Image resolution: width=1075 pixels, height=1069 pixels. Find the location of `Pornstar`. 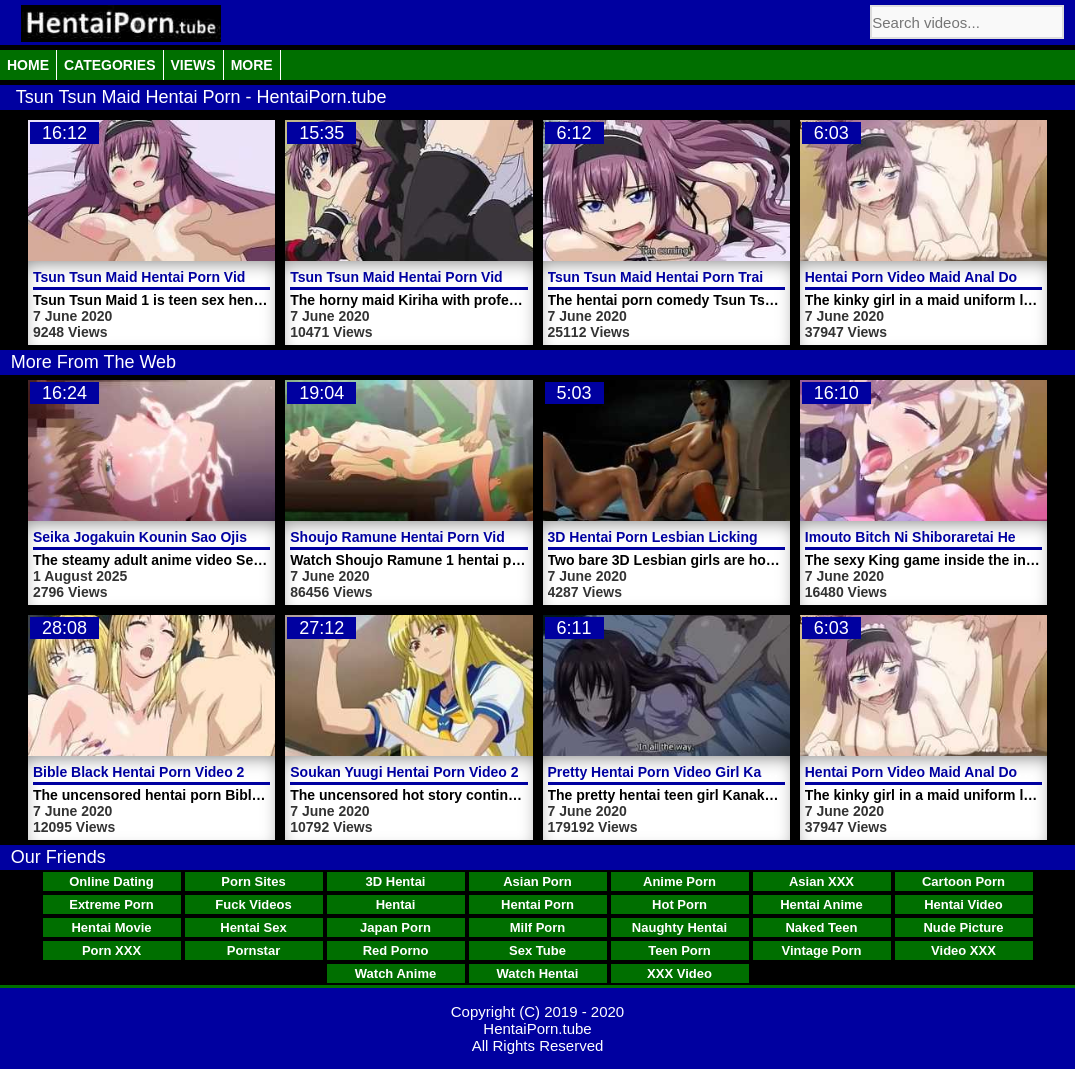

Pornstar is located at coordinates (253, 950).